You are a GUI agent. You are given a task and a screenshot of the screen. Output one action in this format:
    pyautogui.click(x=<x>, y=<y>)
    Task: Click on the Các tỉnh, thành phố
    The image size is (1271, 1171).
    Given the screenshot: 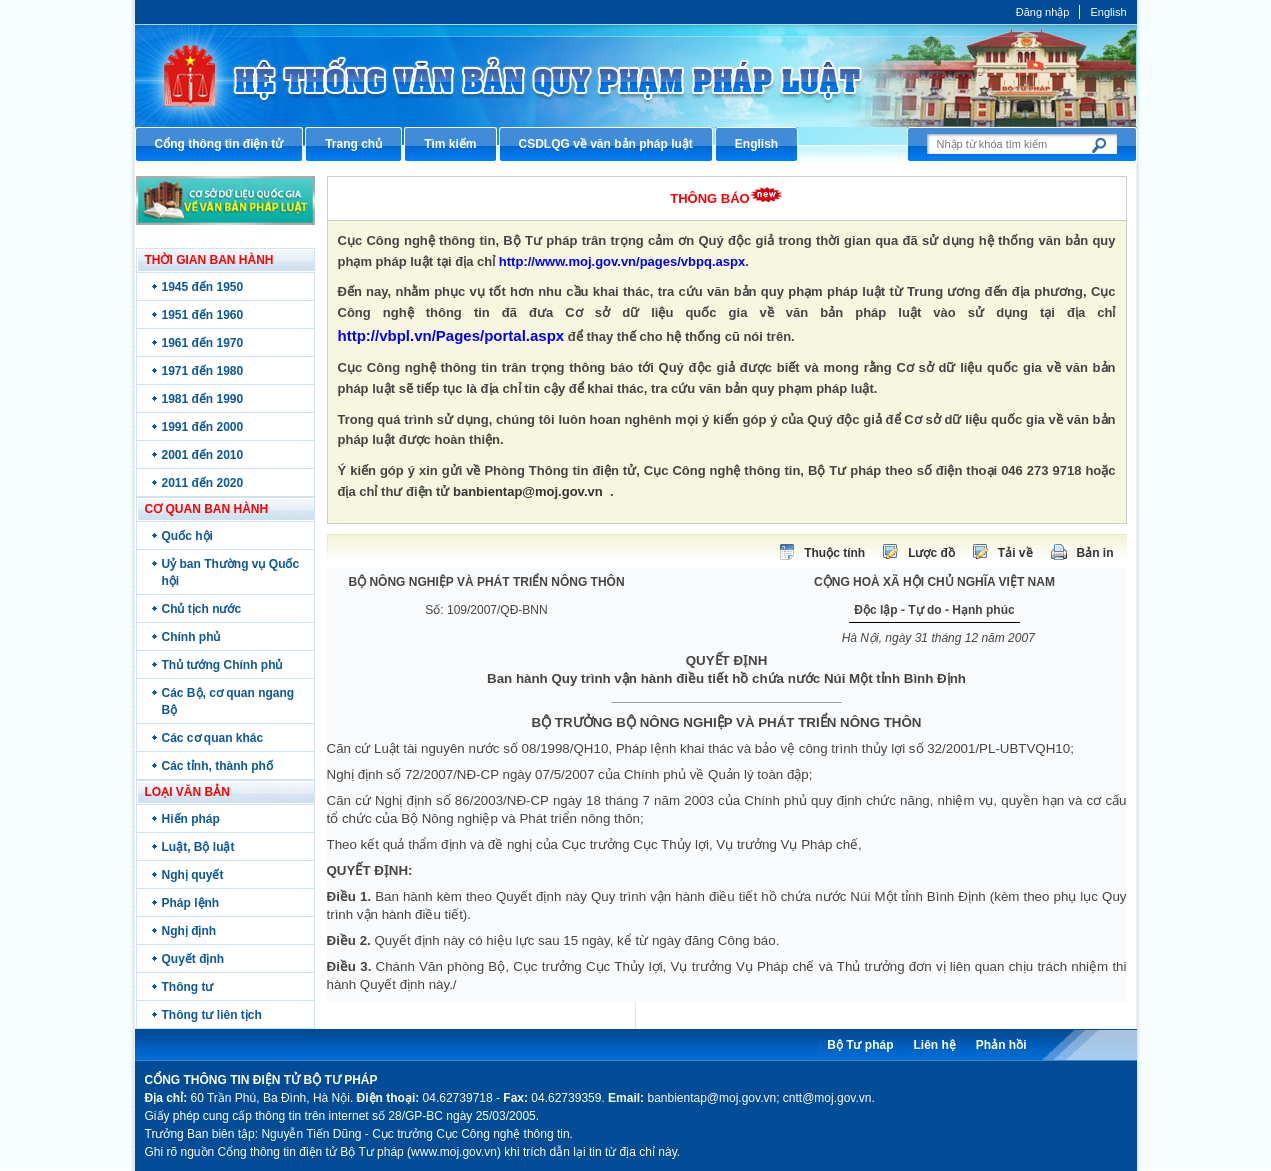 What is the action you would take?
    pyautogui.click(x=217, y=766)
    